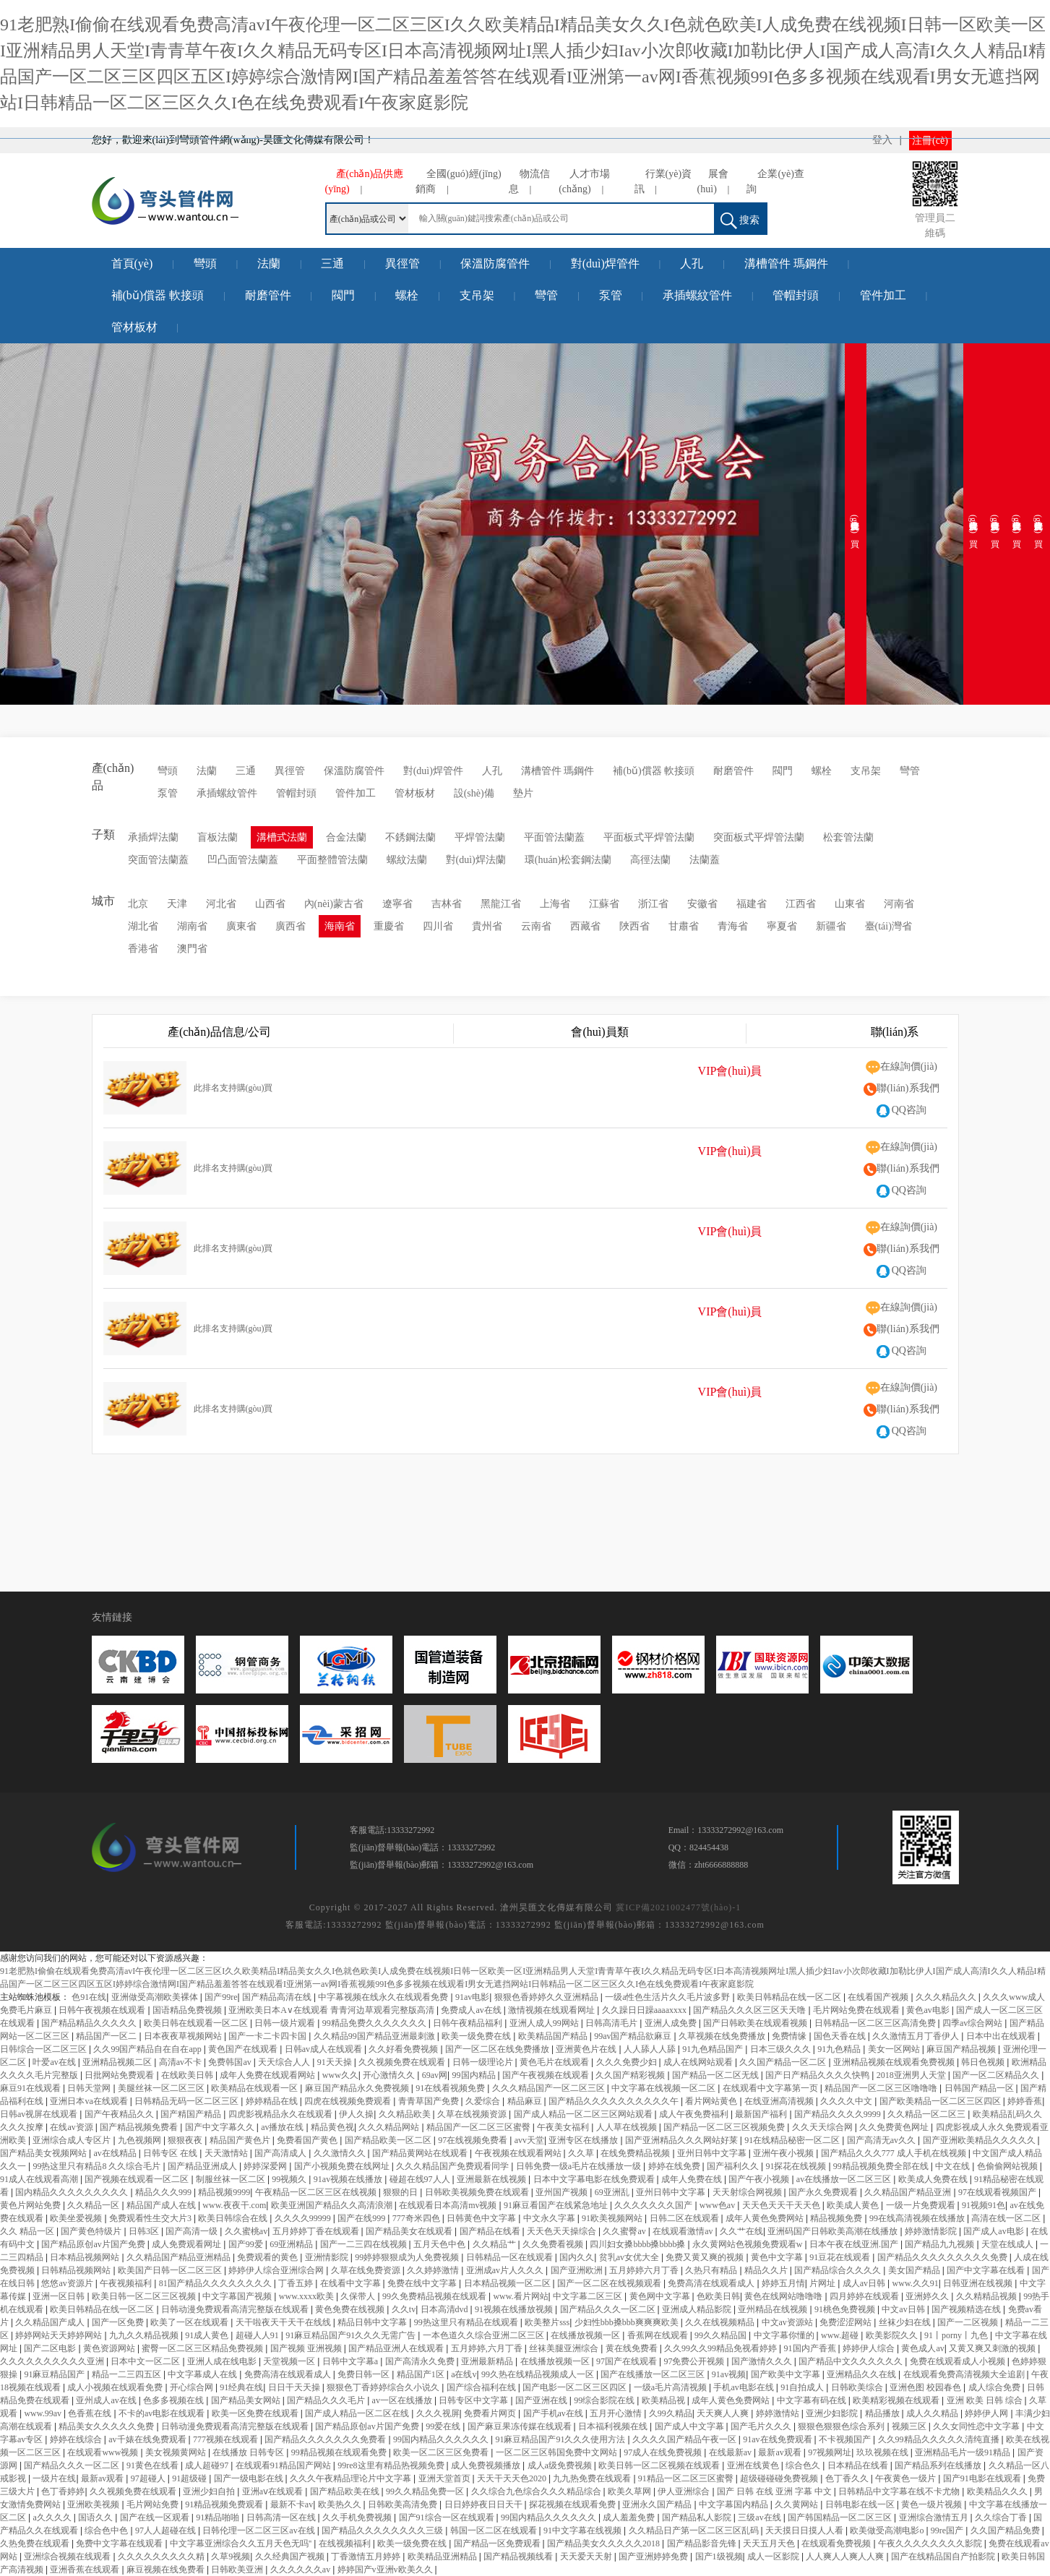 The width and height of the screenshot is (1050, 2576). Describe the element at coordinates (162, 2556) in the screenshot. I see `久久久久久久久久久精` at that location.